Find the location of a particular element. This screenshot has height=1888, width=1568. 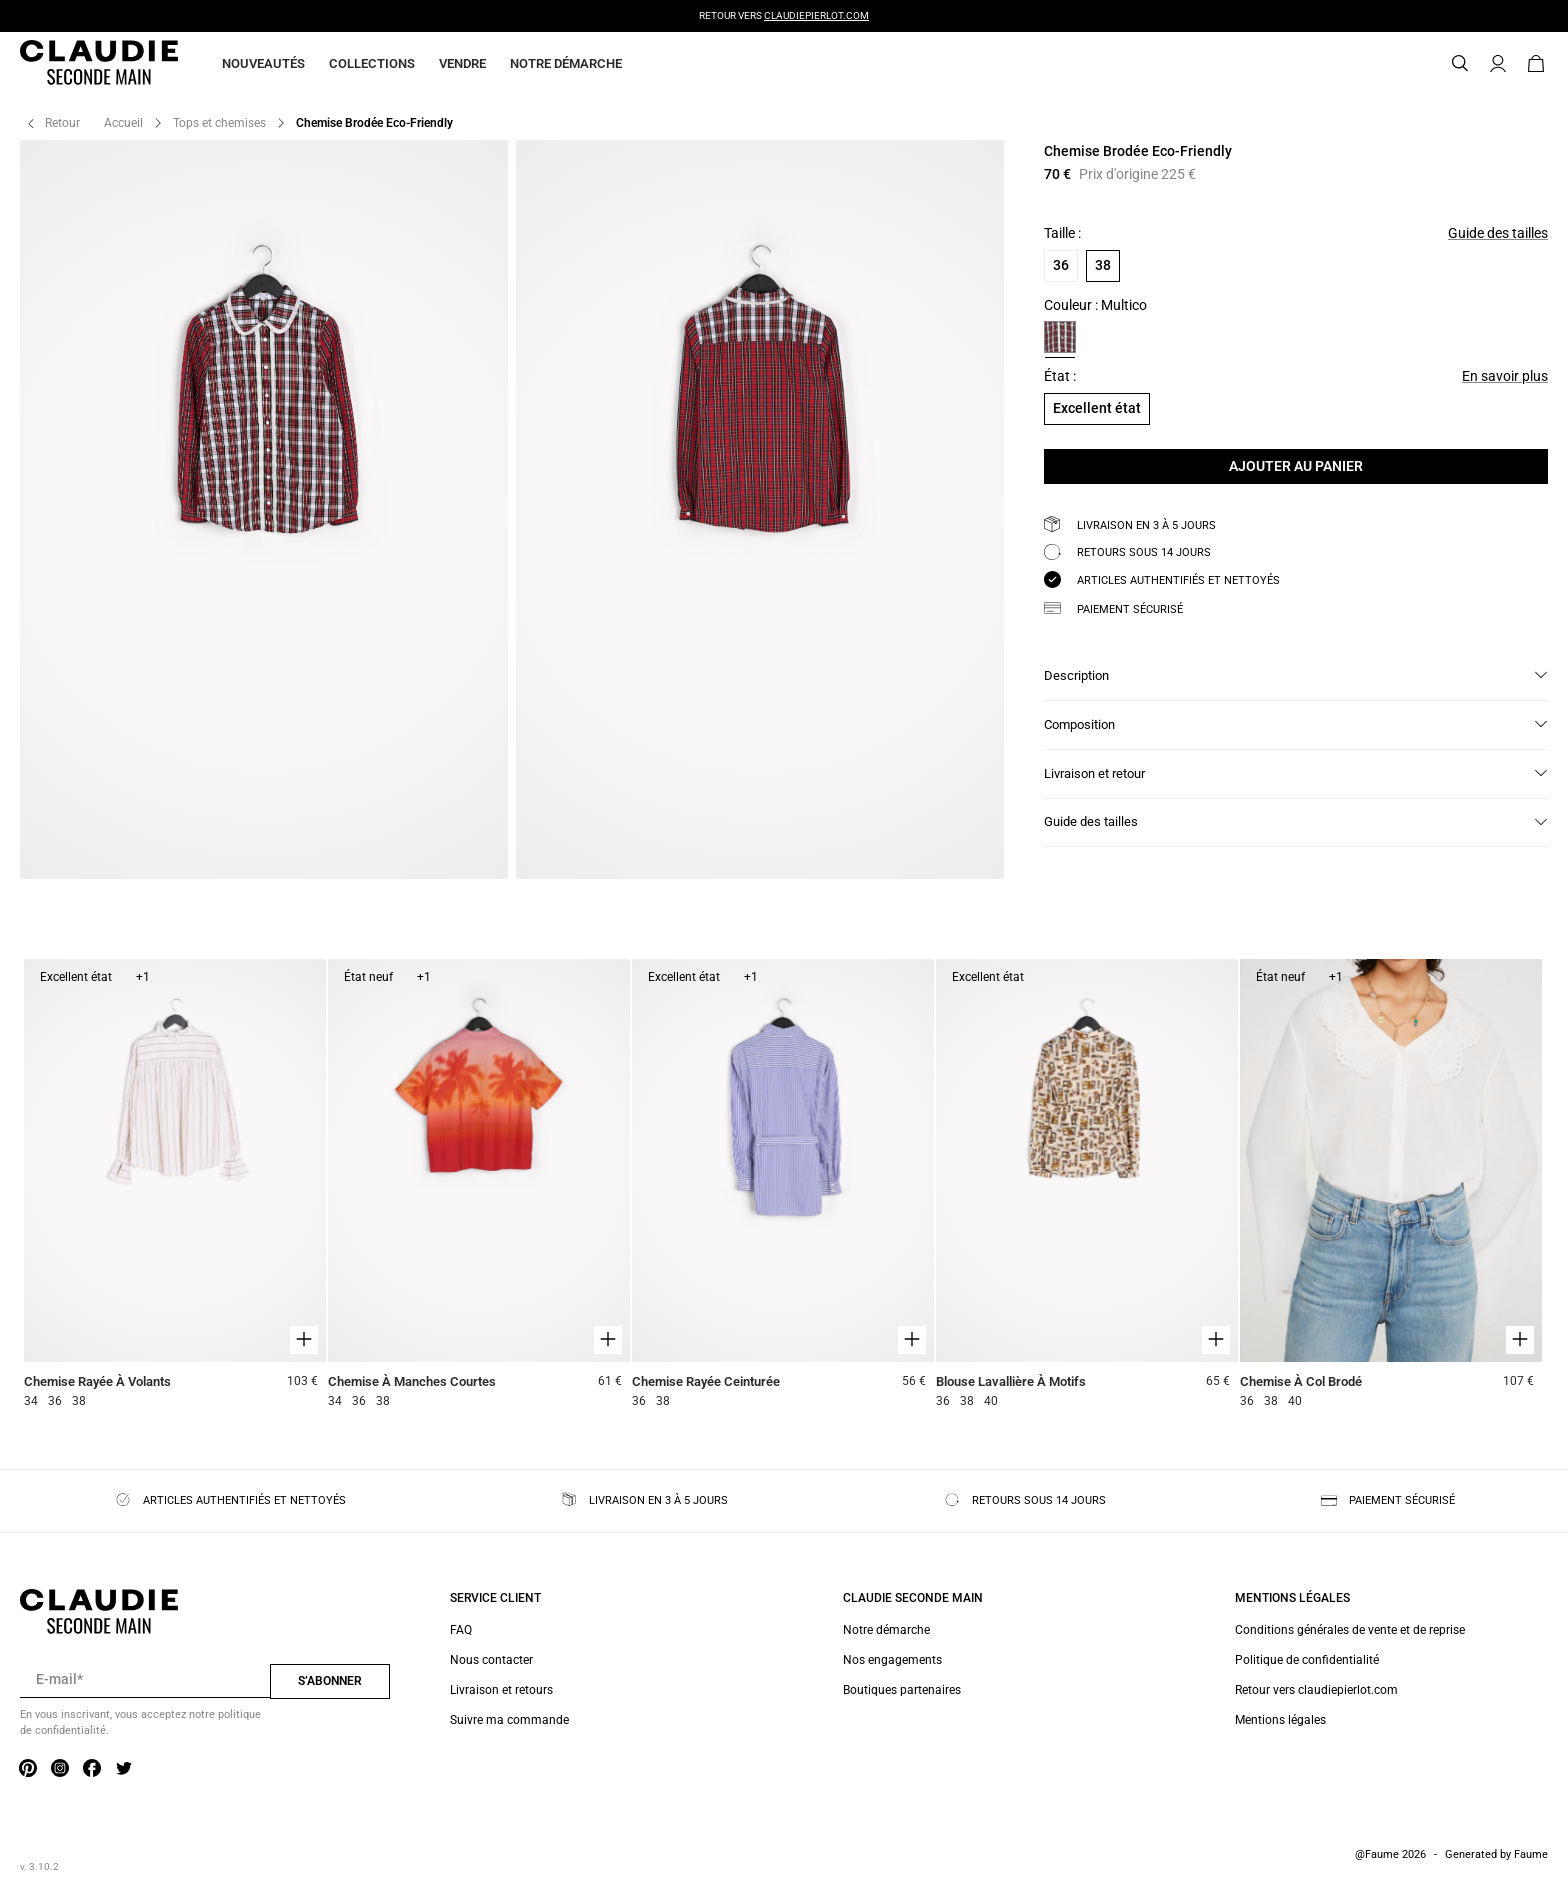

Retour vers claudiepierlot.com is located at coordinates (1316, 1690).